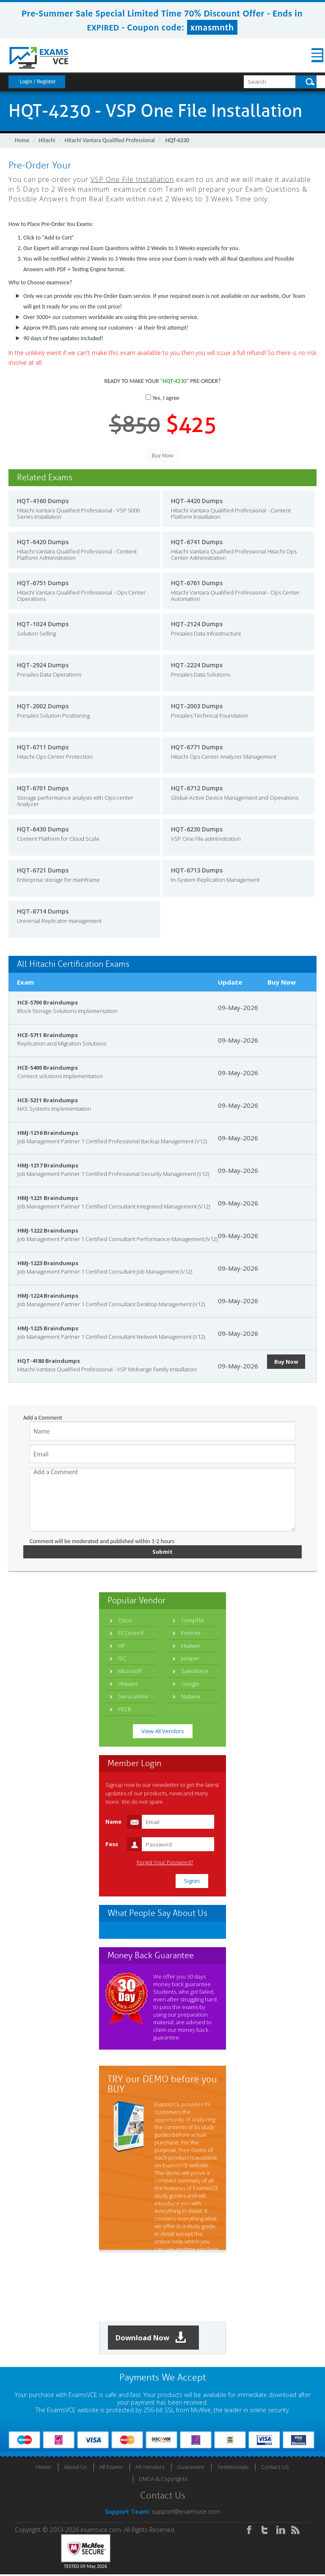 The height and width of the screenshot is (2576, 325). I want to click on ECCouncil, so click(130, 1634).